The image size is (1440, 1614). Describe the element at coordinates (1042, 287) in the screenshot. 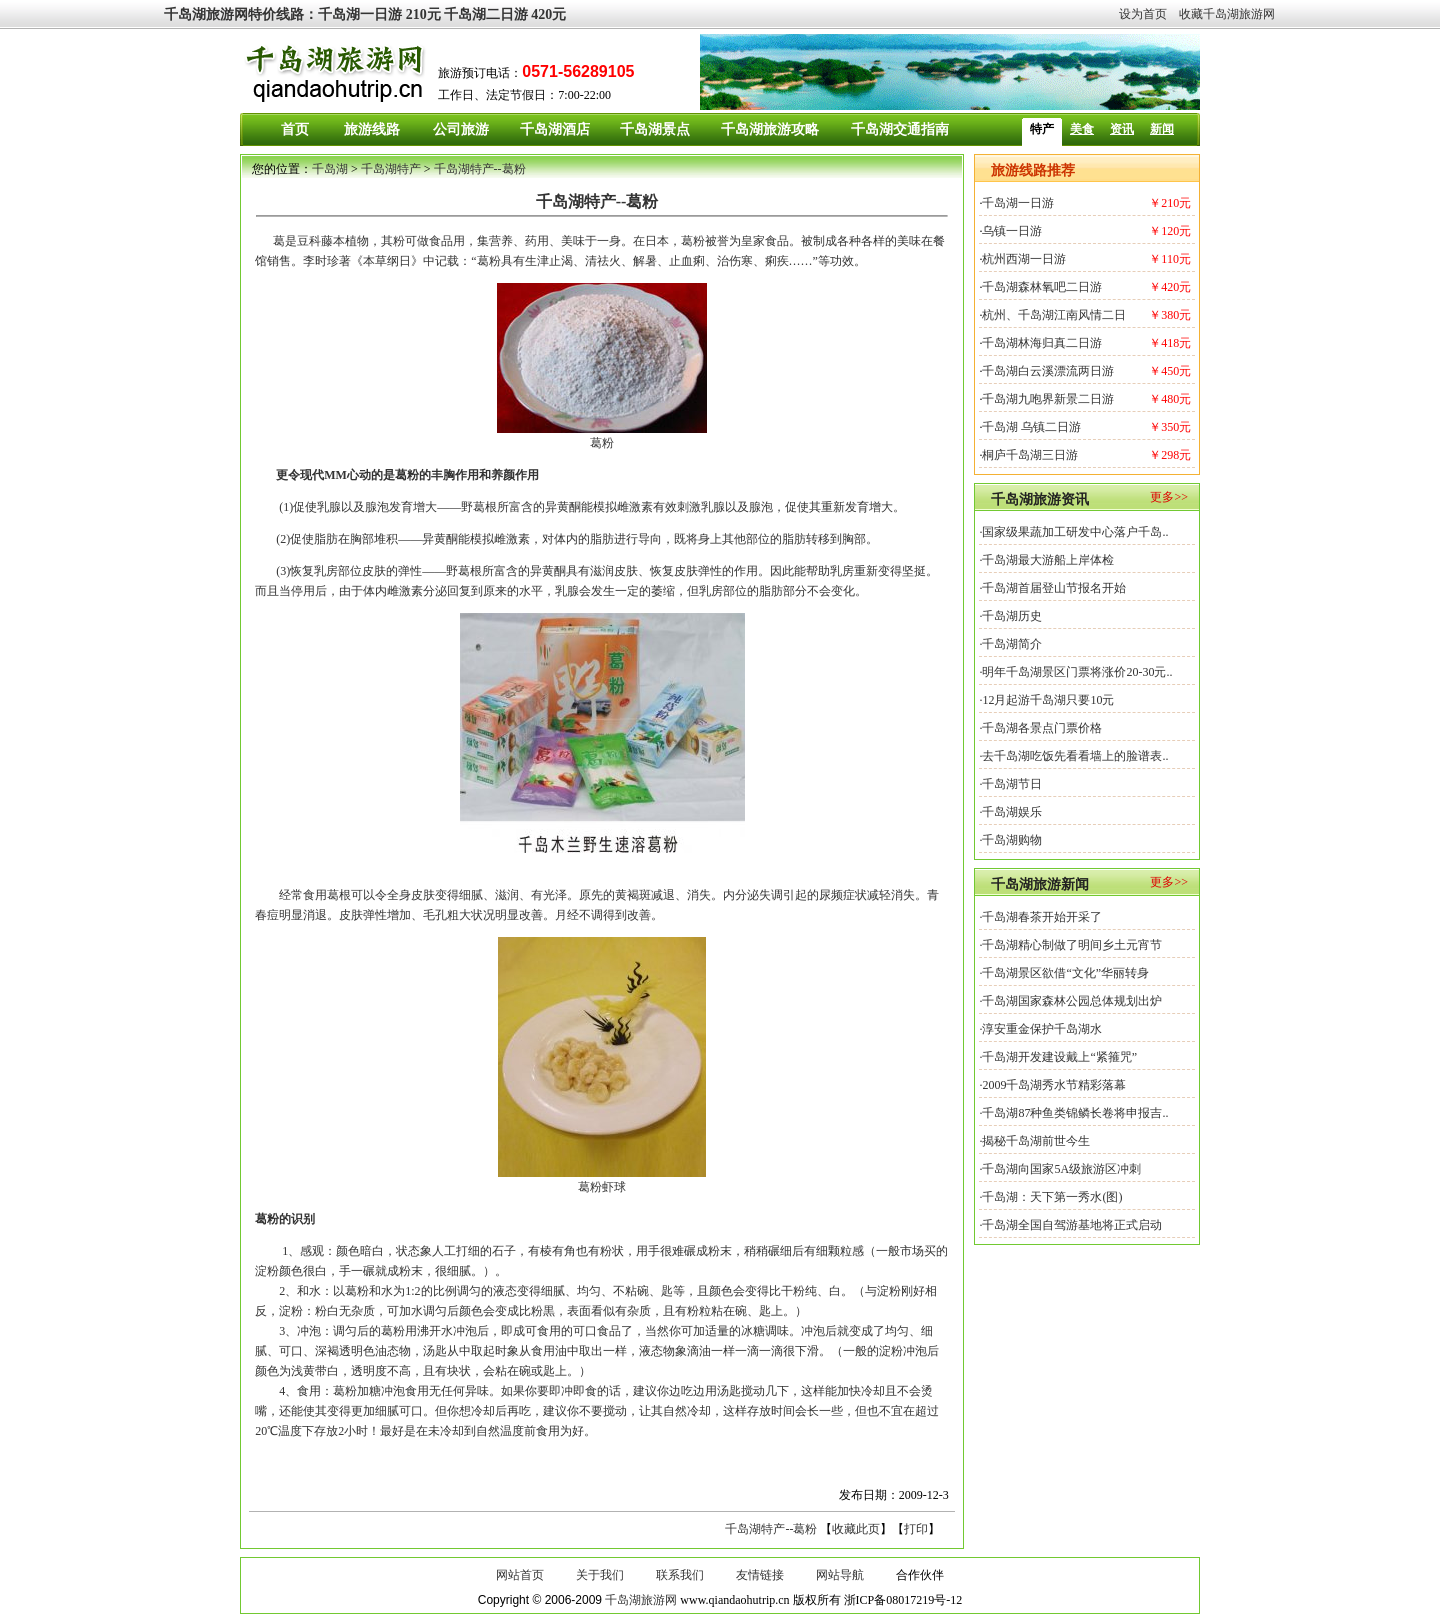

I see `千岛湖森林氧吧二日游` at that location.